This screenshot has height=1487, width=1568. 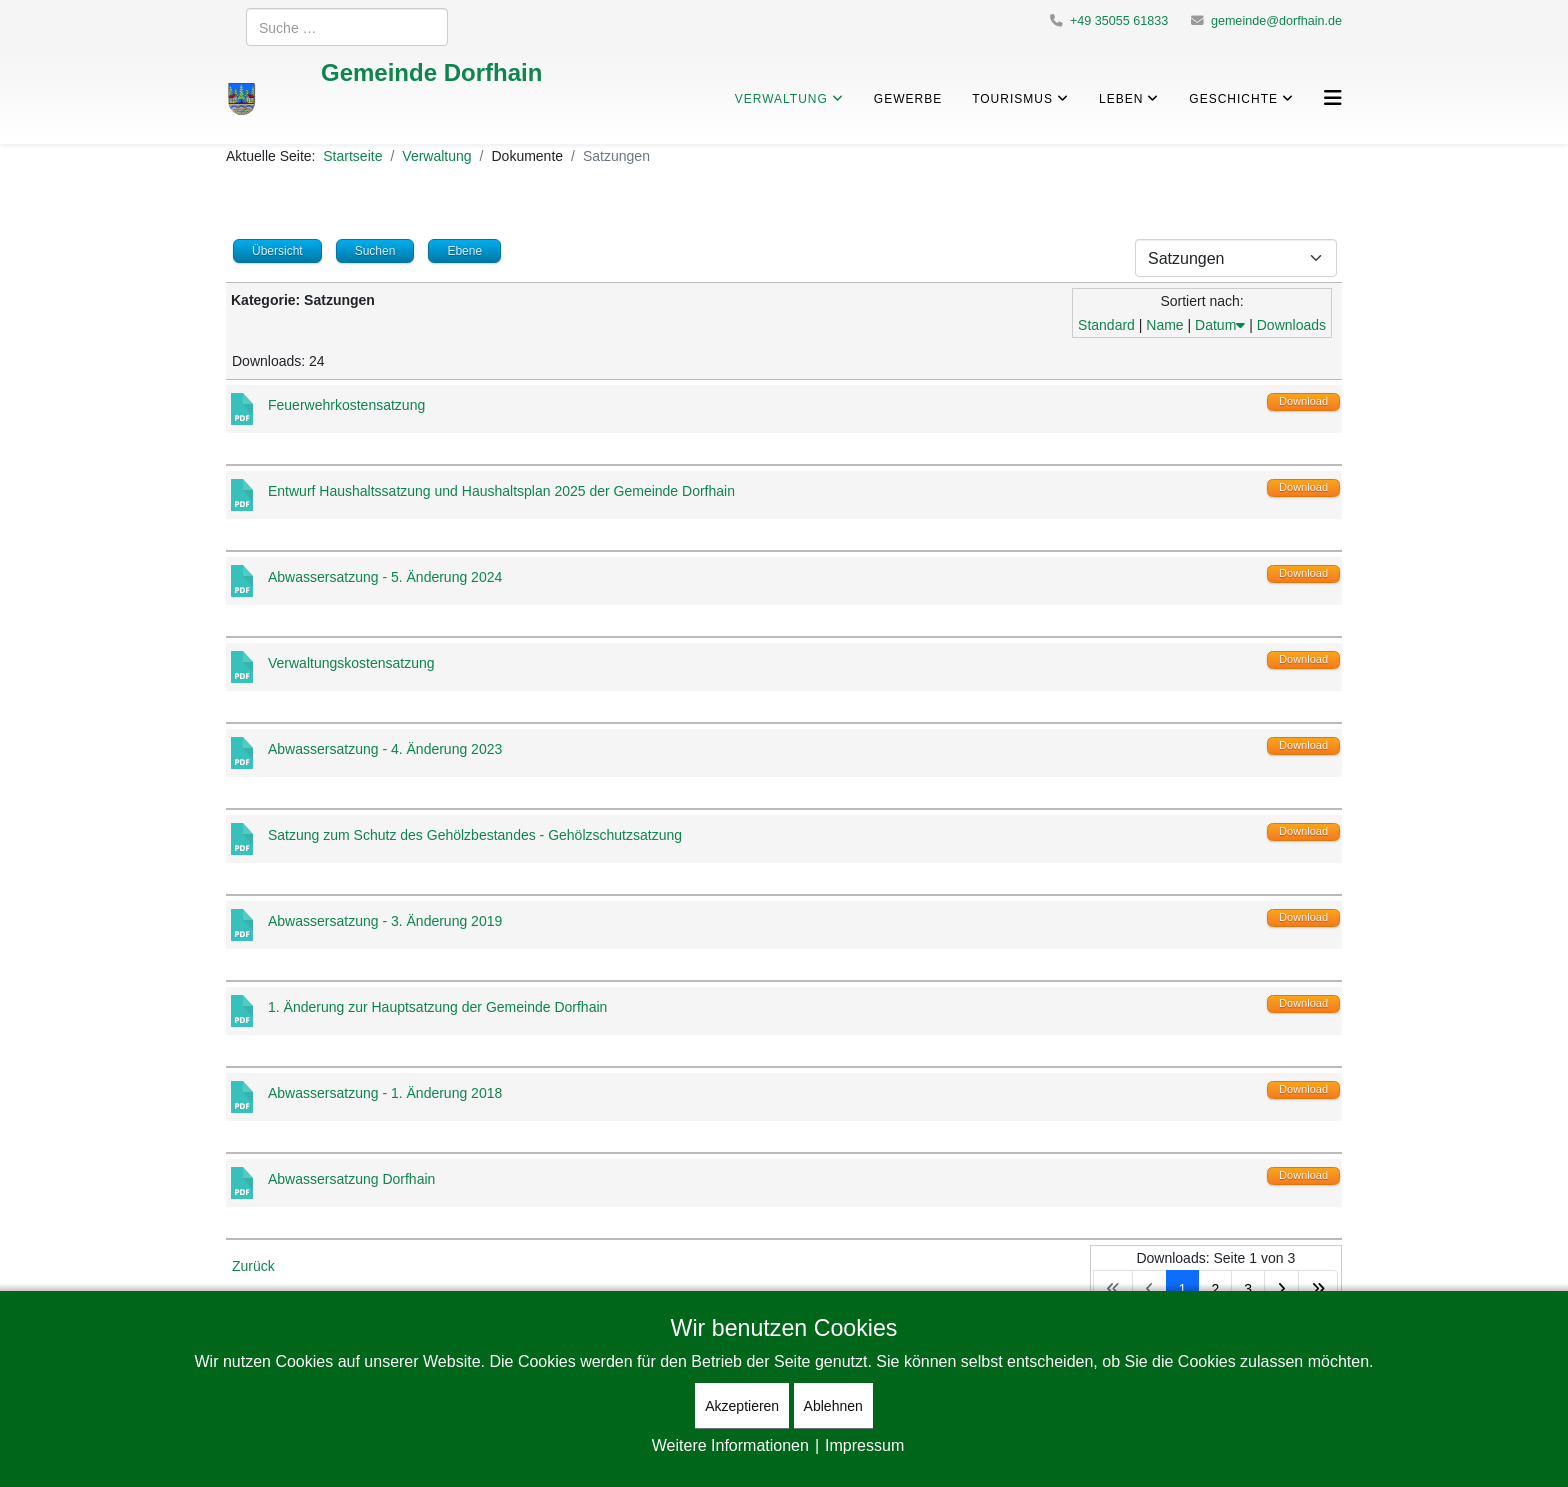 I want to click on [combobox], so click(x=347, y=27).